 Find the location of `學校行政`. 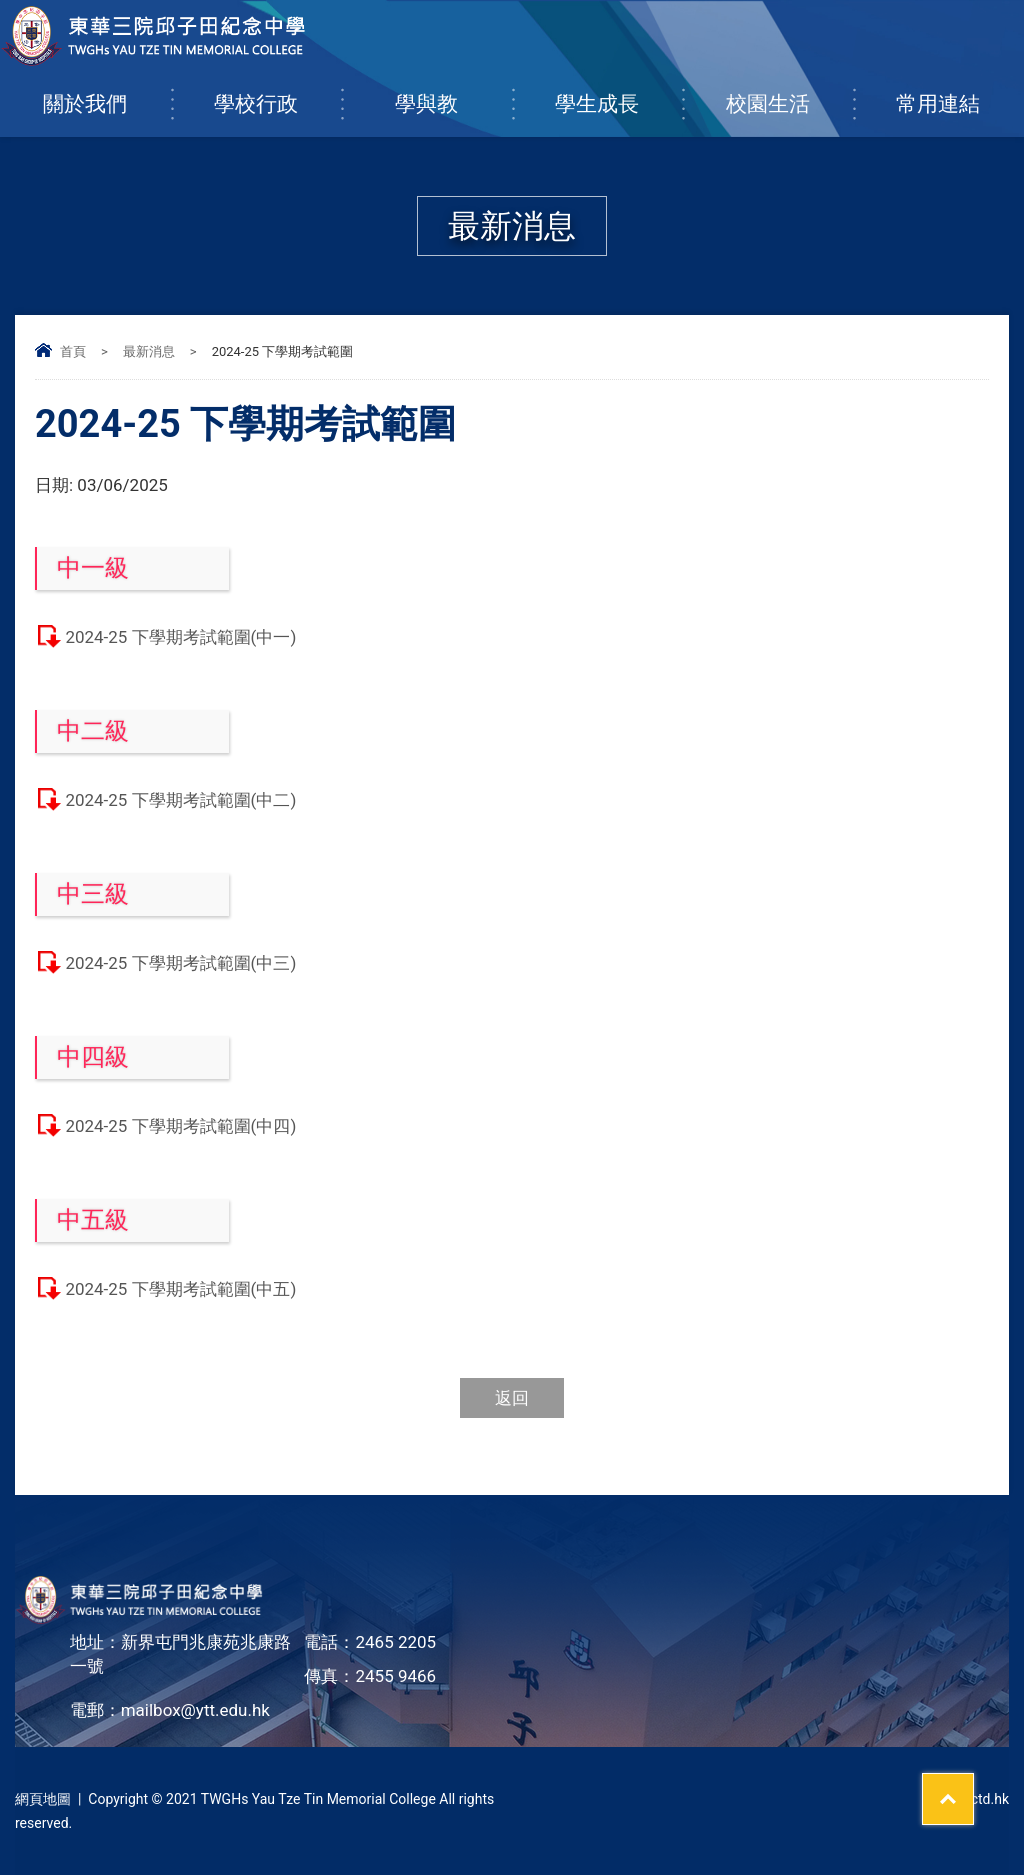

學校行政 is located at coordinates (277, 94).